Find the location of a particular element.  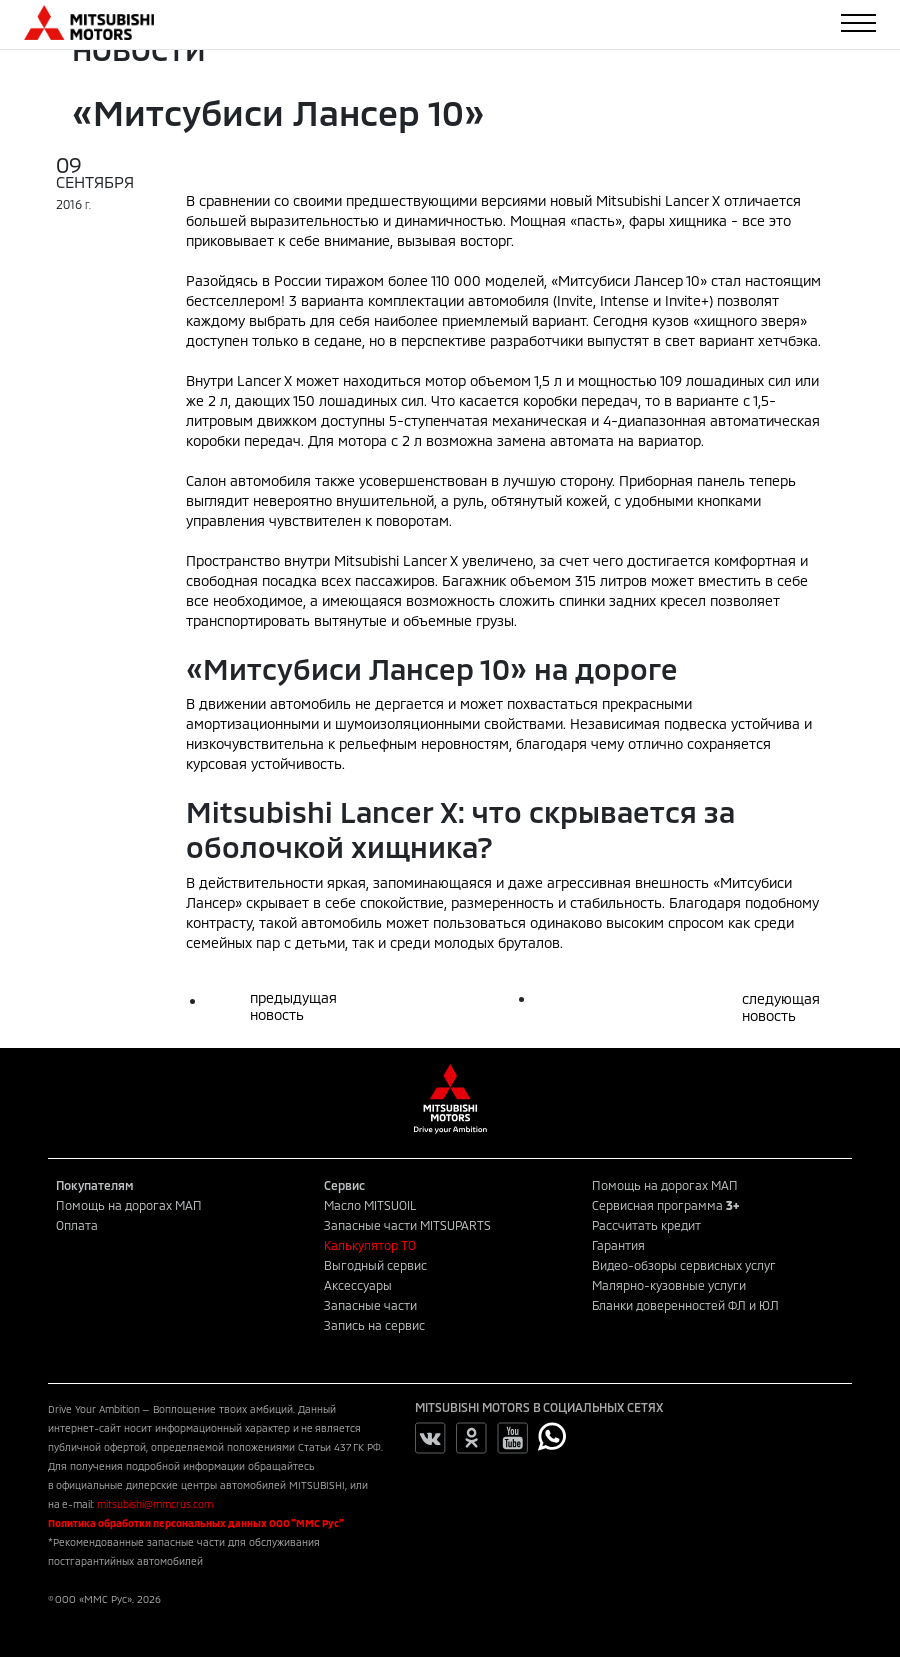

mitsubishi@mmcrus.com is located at coordinates (155, 1504).